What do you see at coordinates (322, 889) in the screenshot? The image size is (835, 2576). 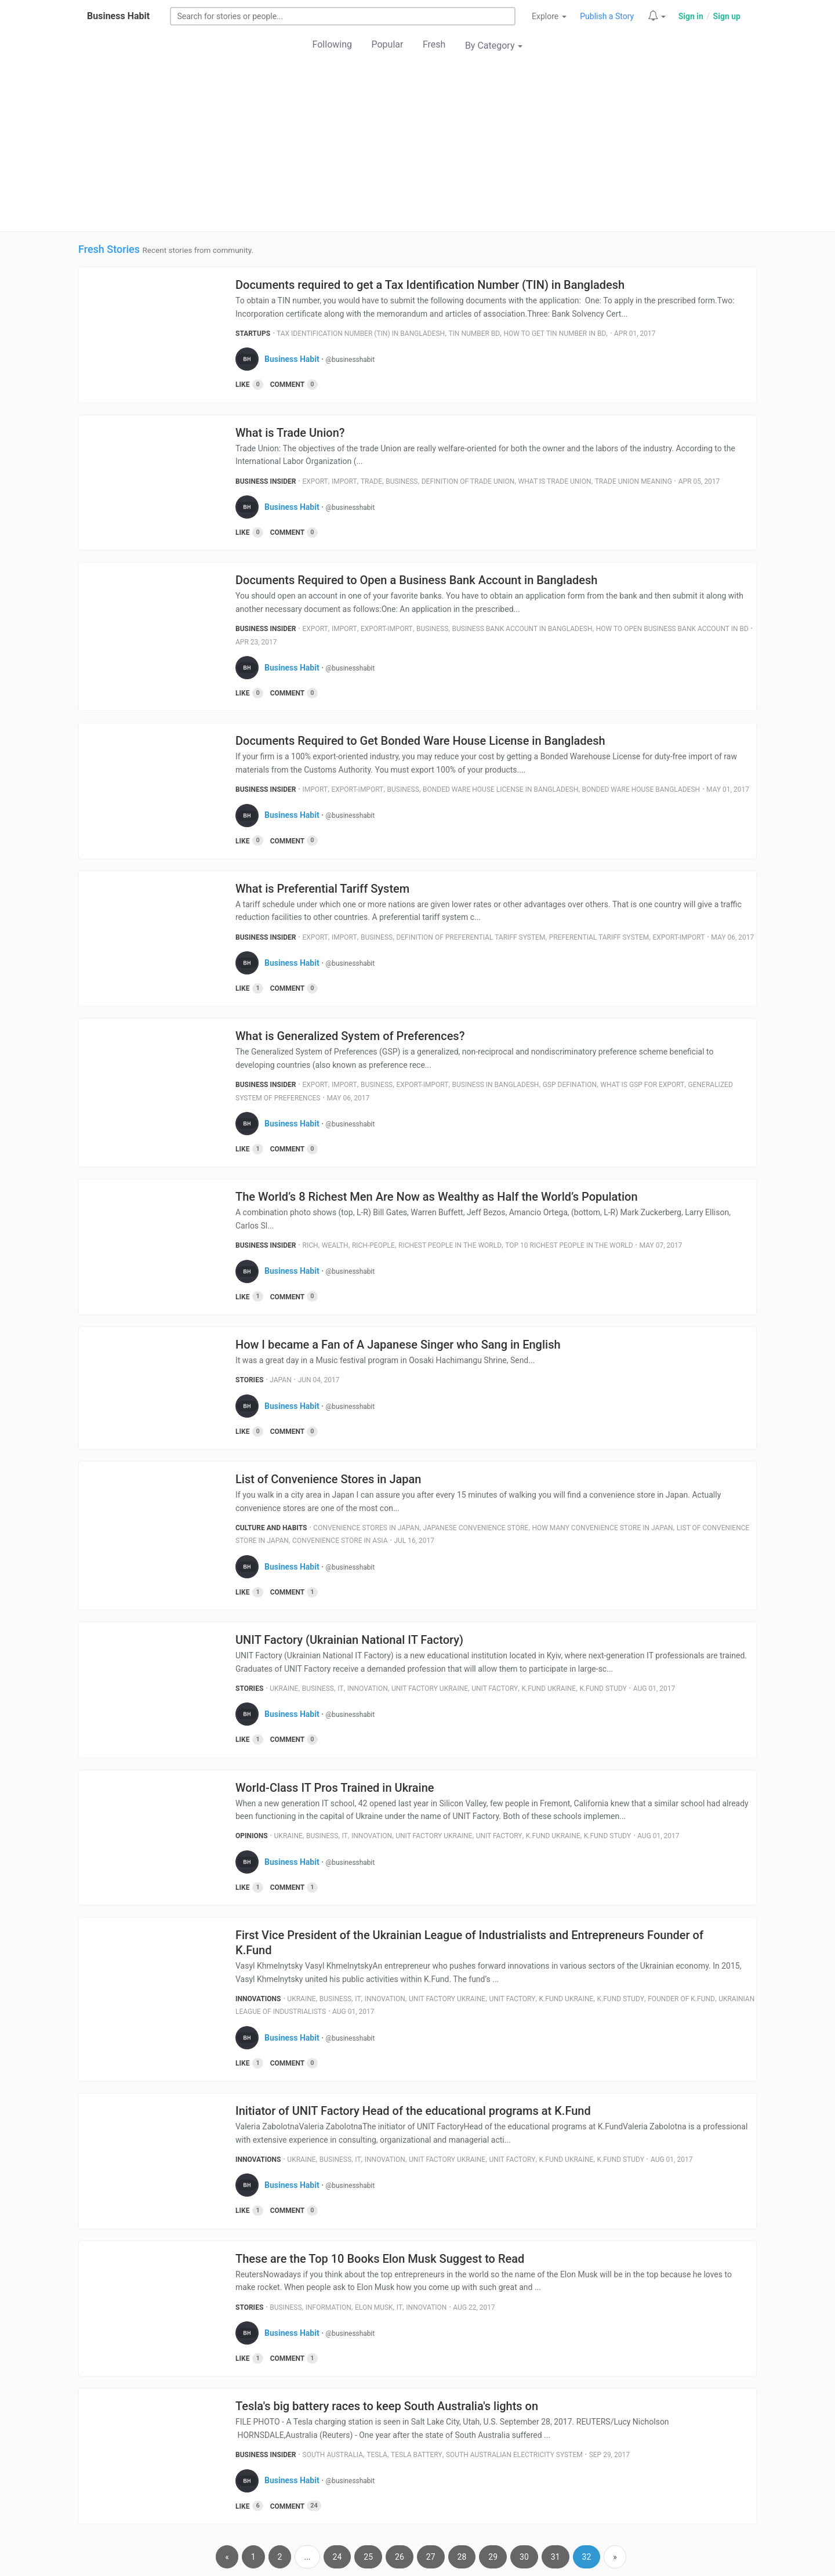 I see `What is Preferential Tariff System` at bounding box center [322, 889].